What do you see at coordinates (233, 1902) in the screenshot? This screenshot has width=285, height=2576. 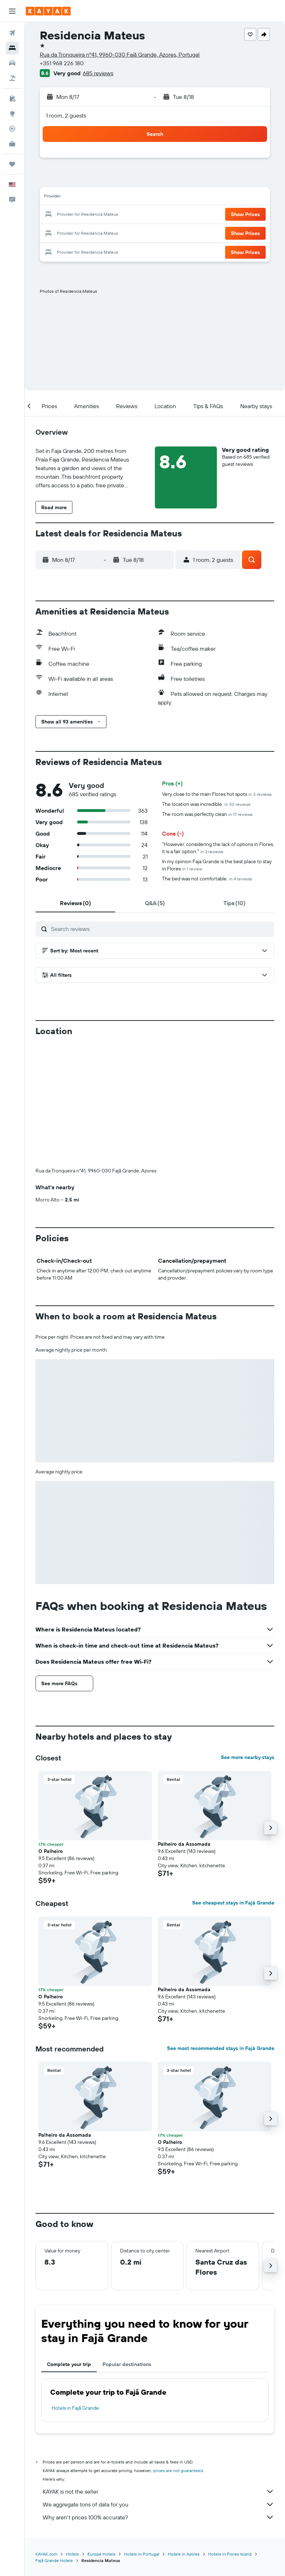 I see `See cheapest stays in Fajã Grande` at bounding box center [233, 1902].